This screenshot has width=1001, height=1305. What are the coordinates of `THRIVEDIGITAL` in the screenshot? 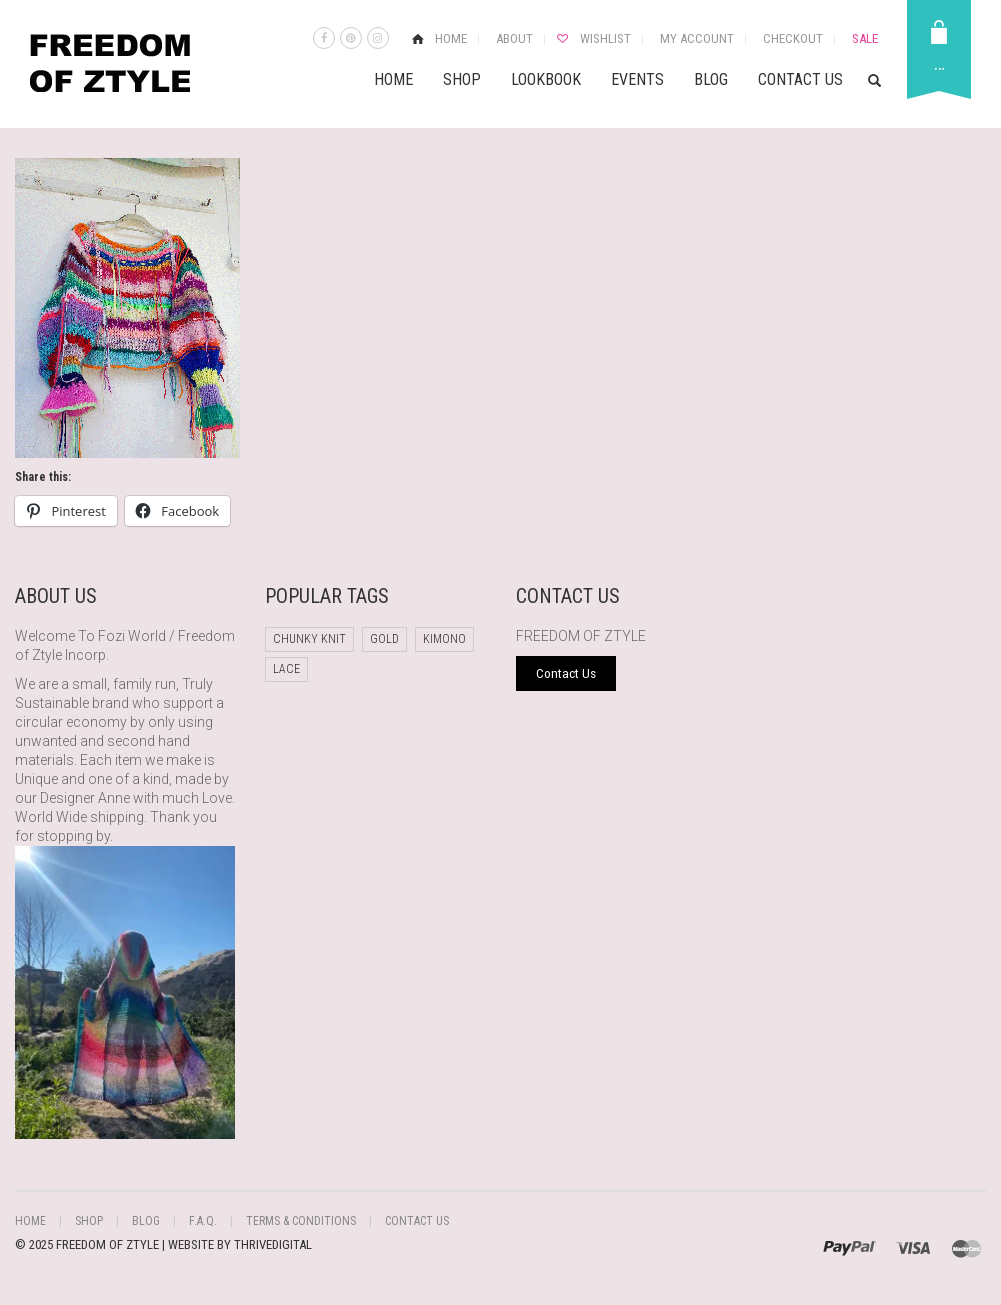 It's located at (273, 1244).